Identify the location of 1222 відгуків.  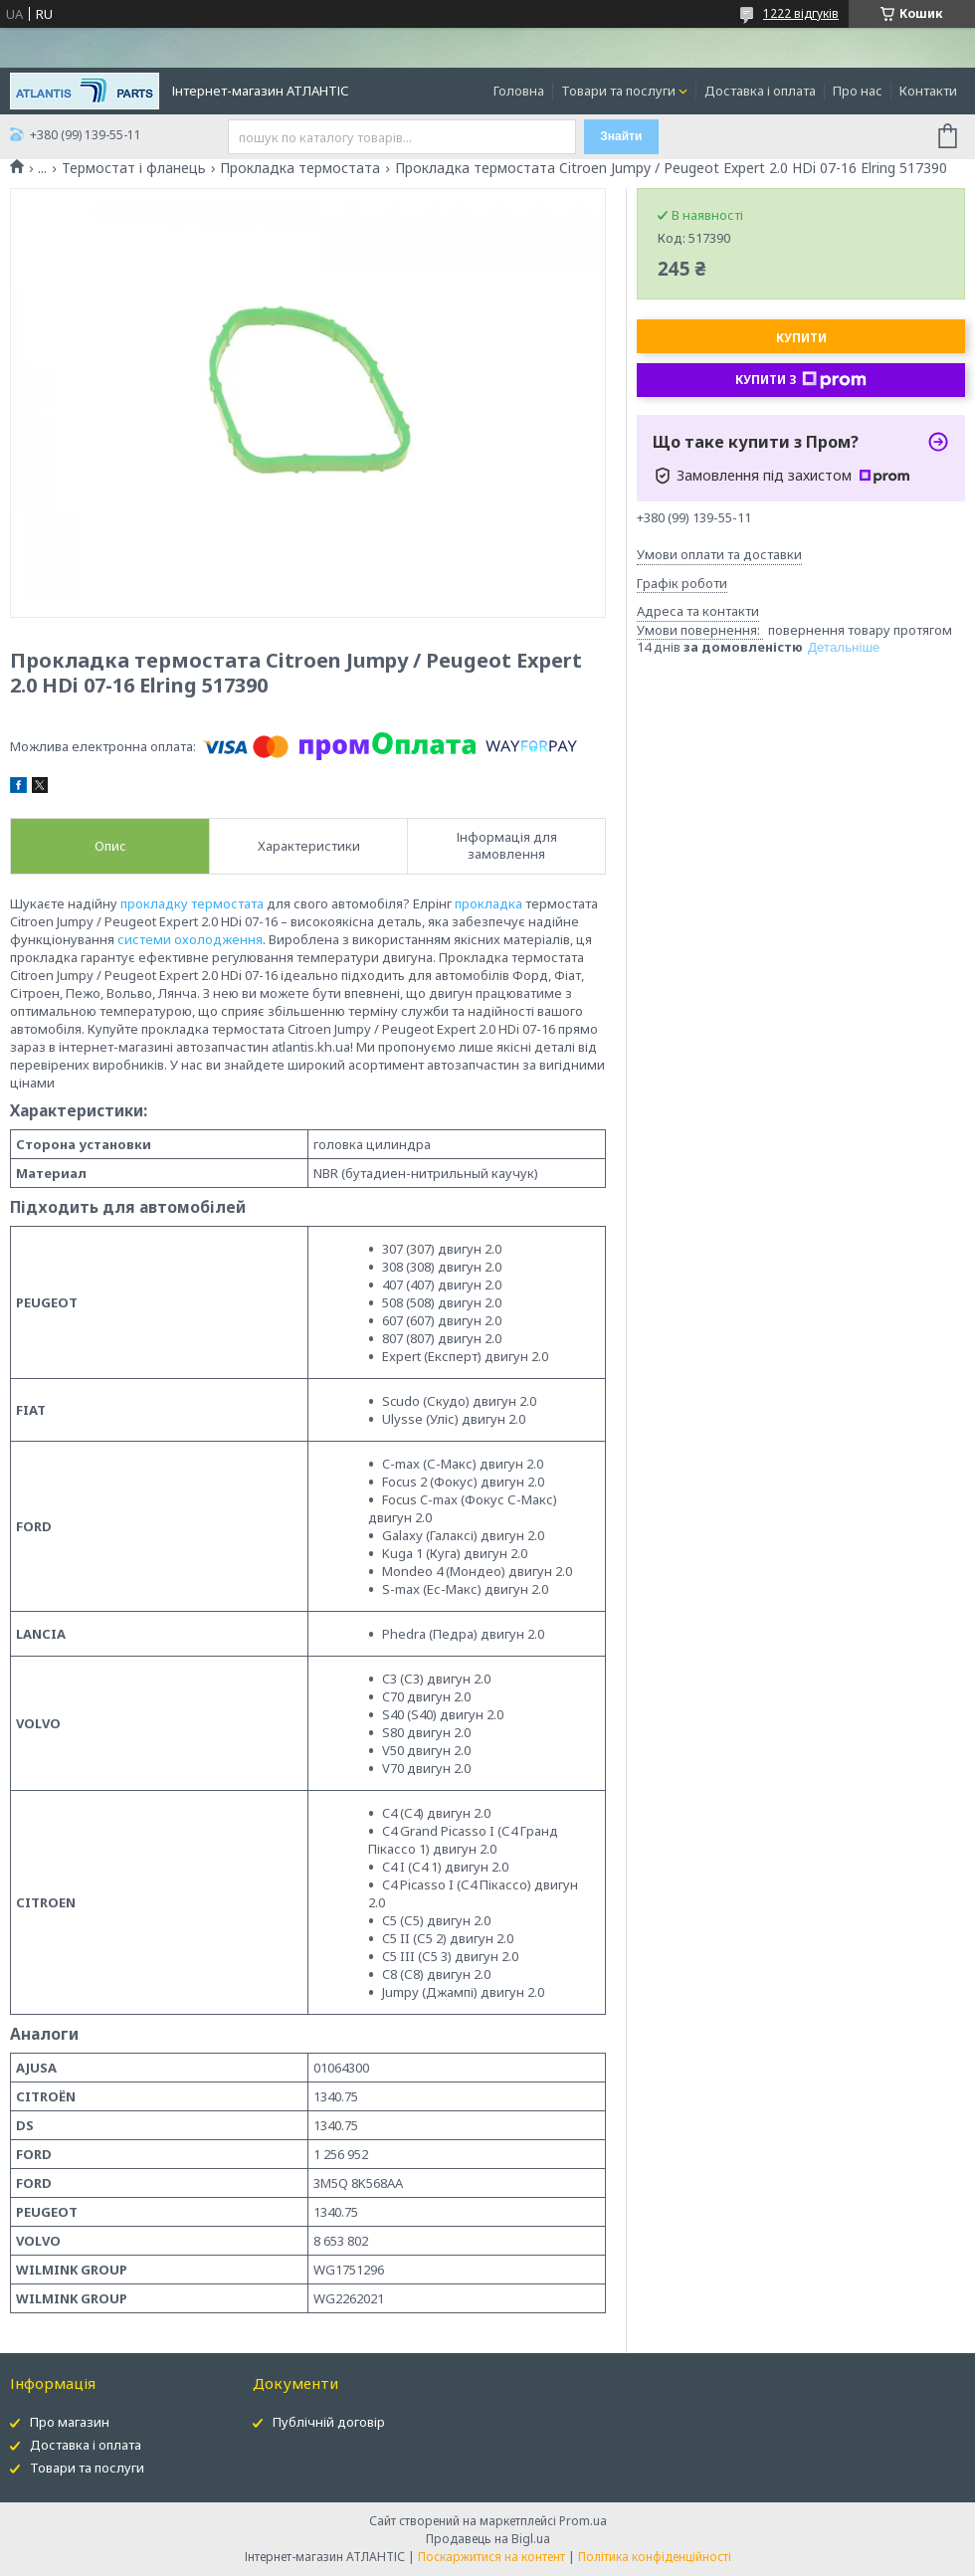
(801, 13).